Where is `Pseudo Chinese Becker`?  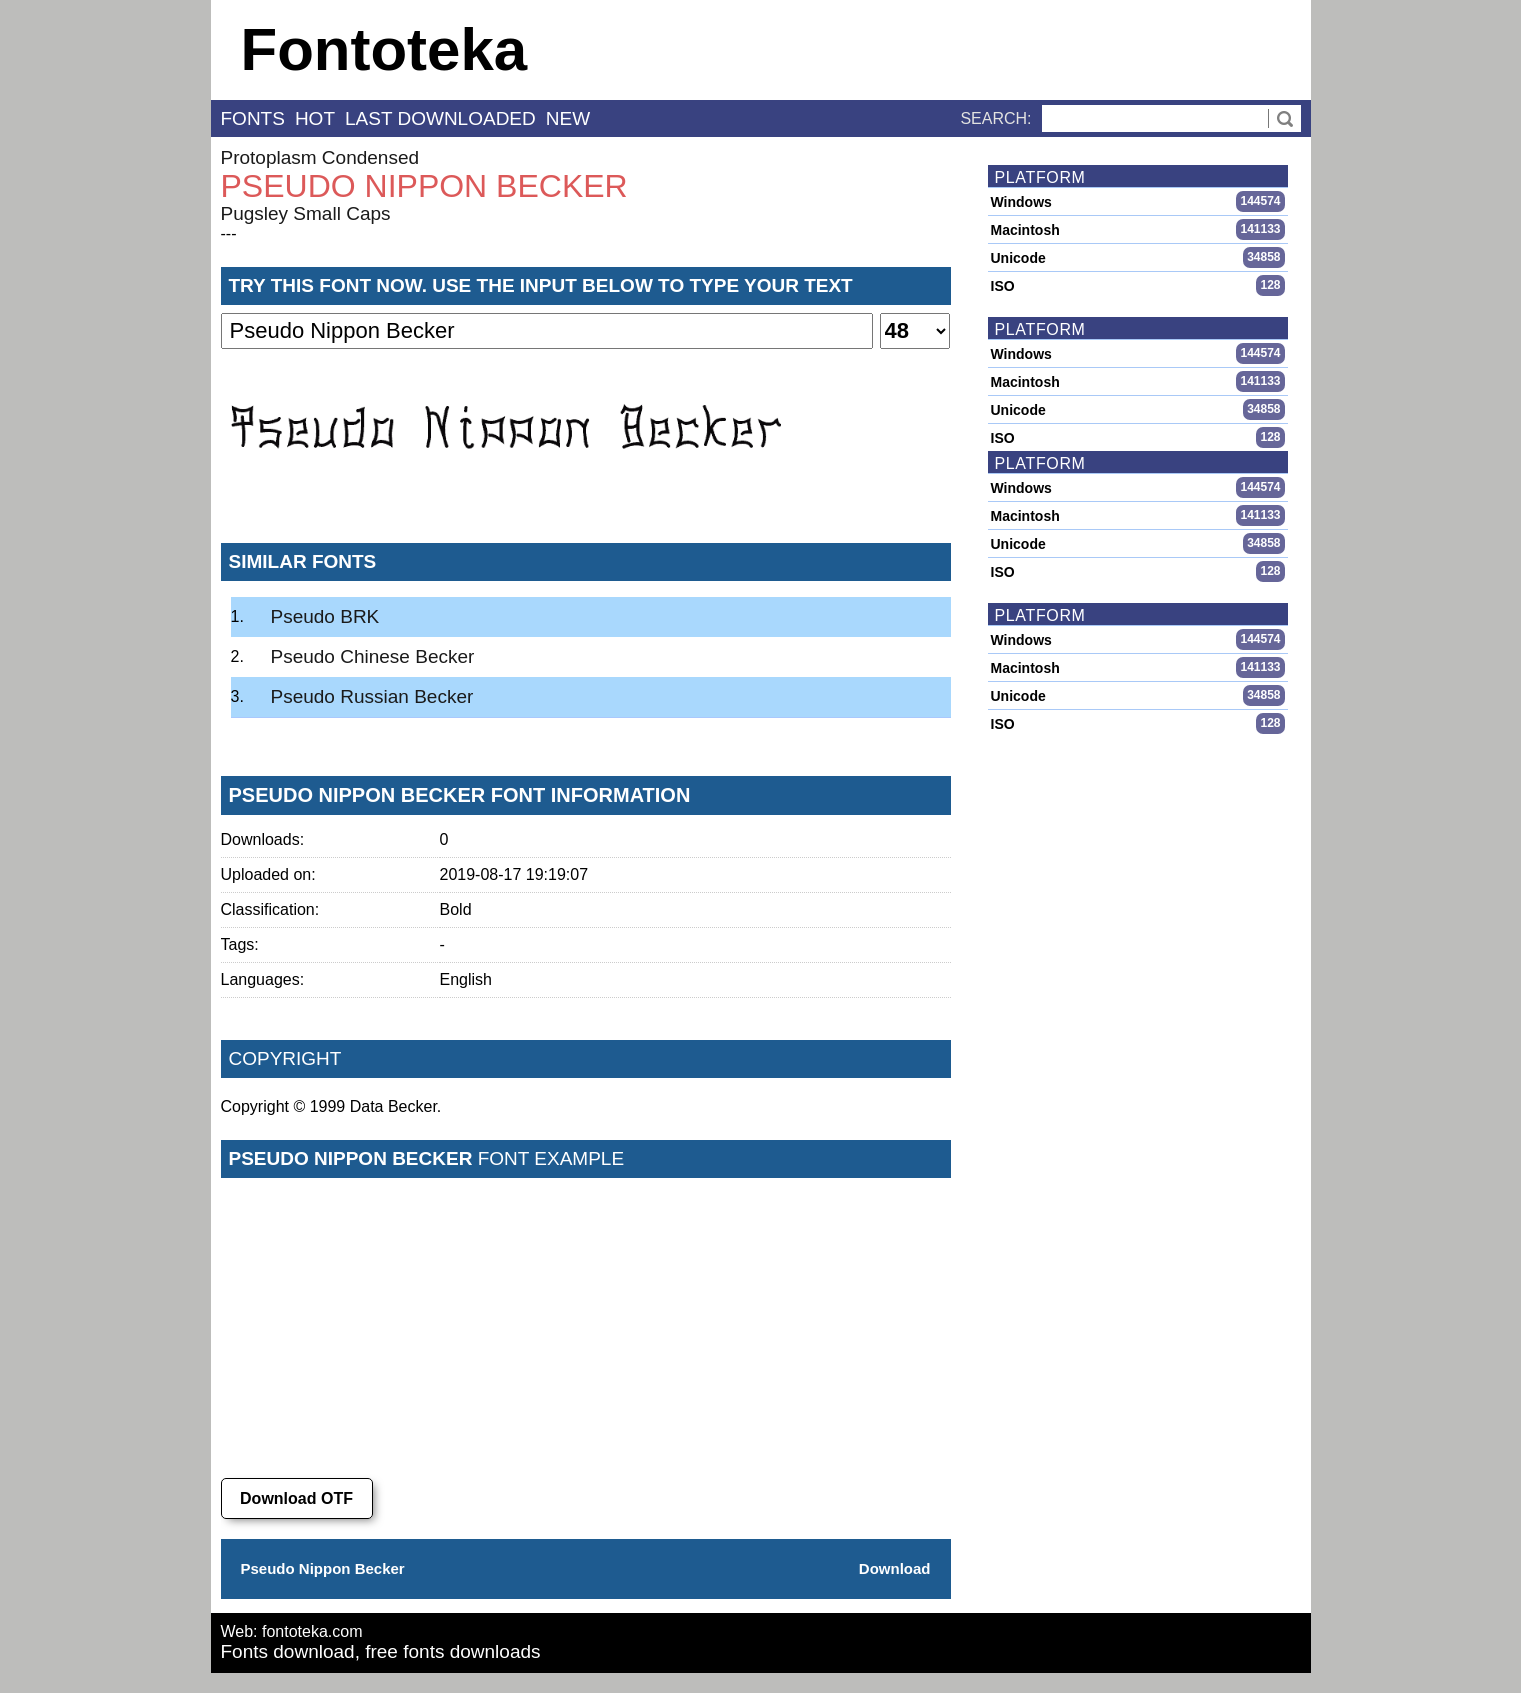 Pseudo Chinese Becker is located at coordinates (373, 656).